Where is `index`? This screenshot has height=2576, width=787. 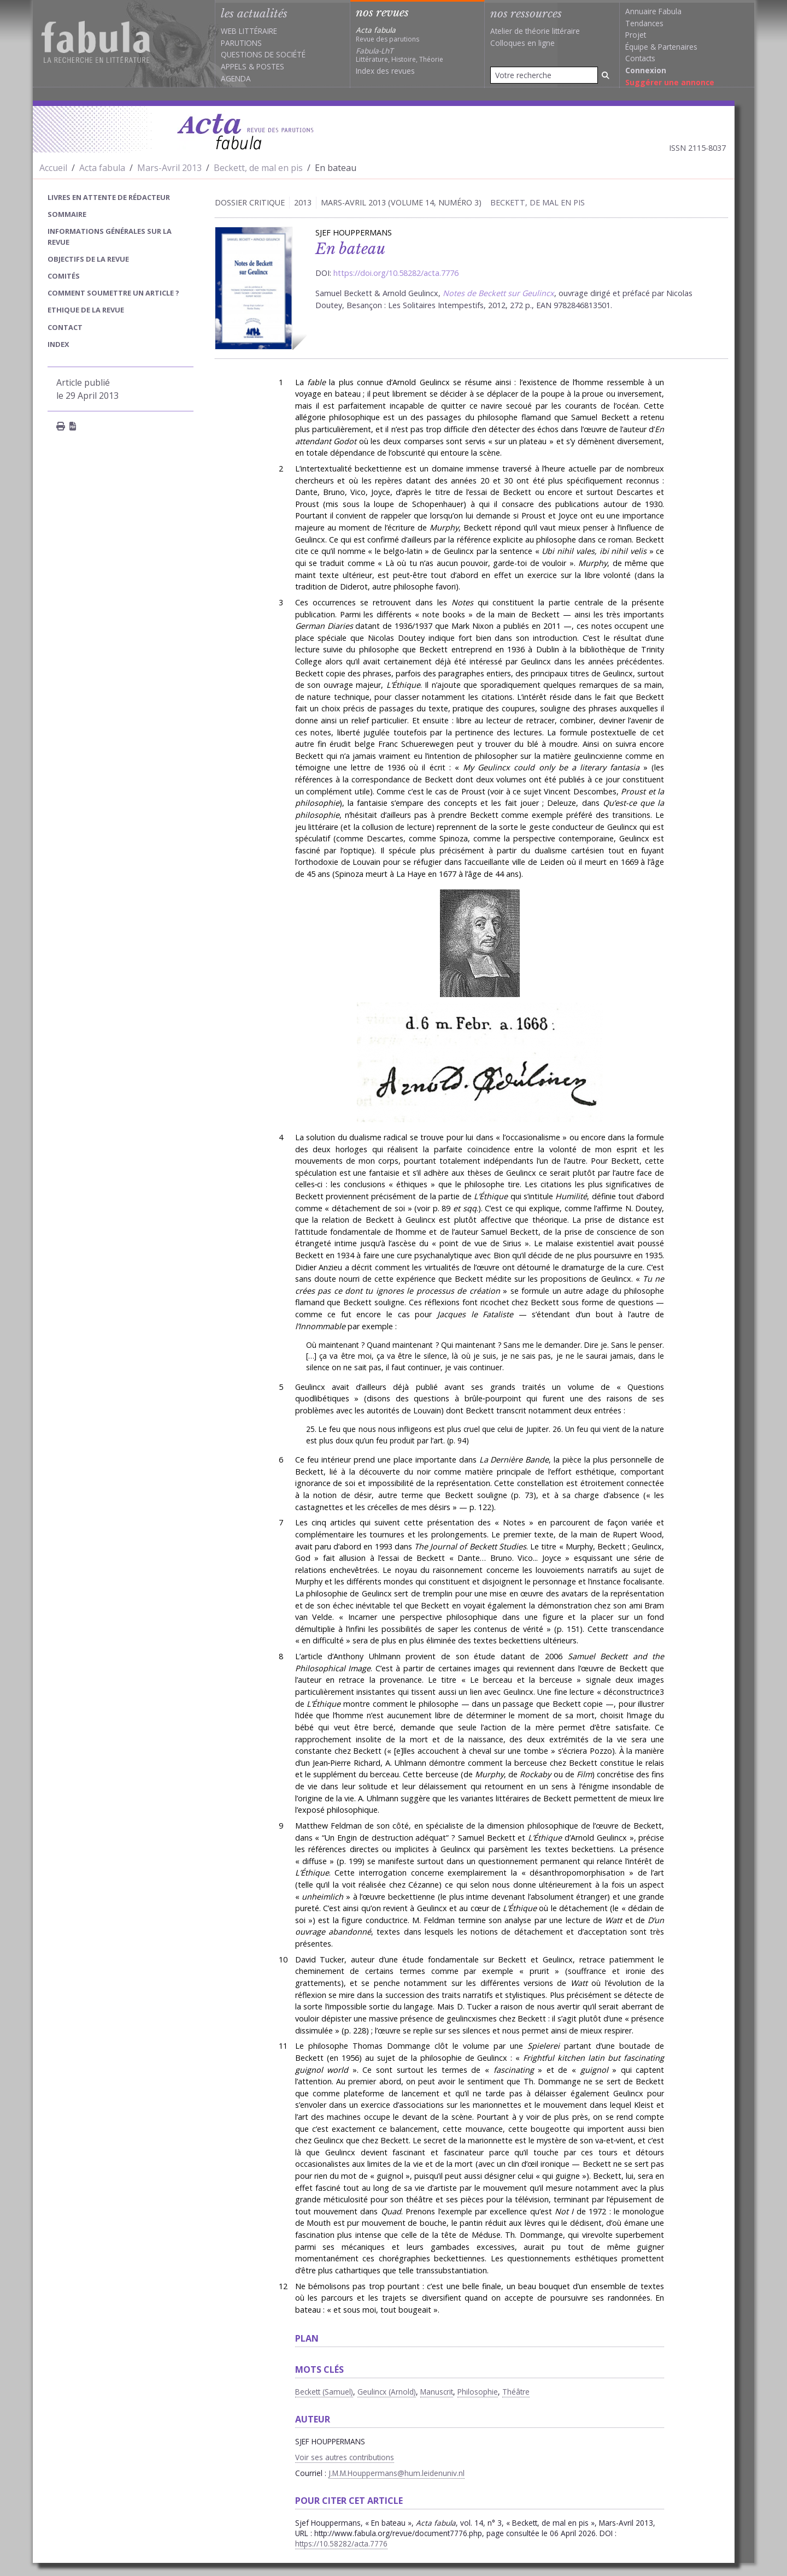
index is located at coordinates (58, 344).